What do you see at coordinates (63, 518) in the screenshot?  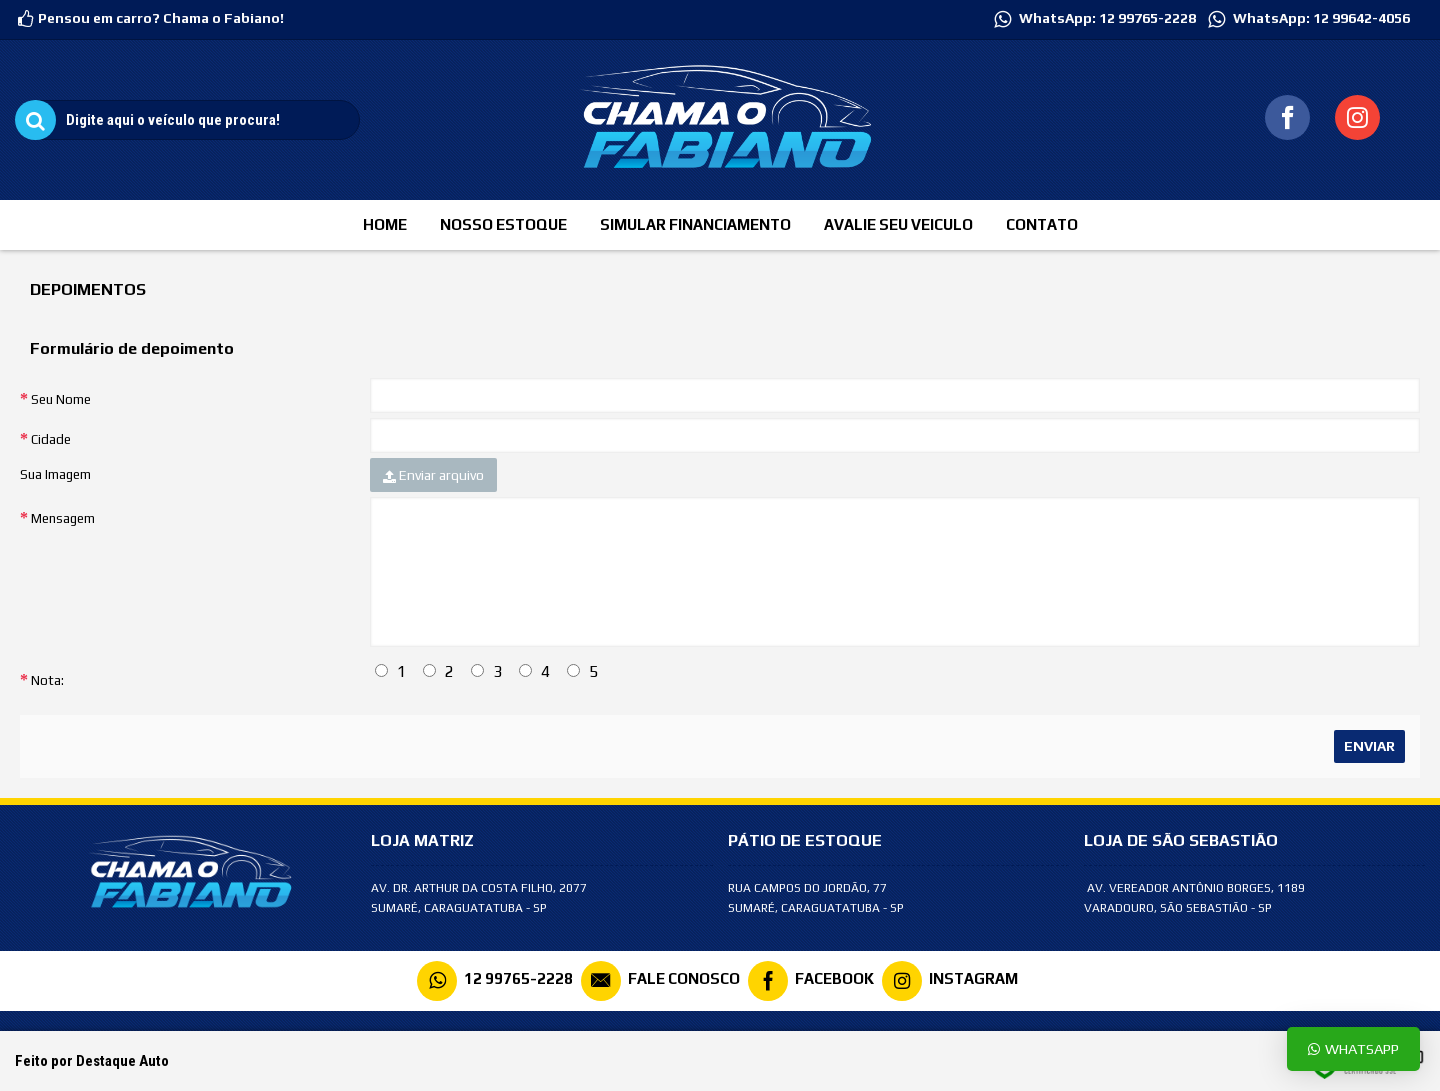 I see `Mensagem` at bounding box center [63, 518].